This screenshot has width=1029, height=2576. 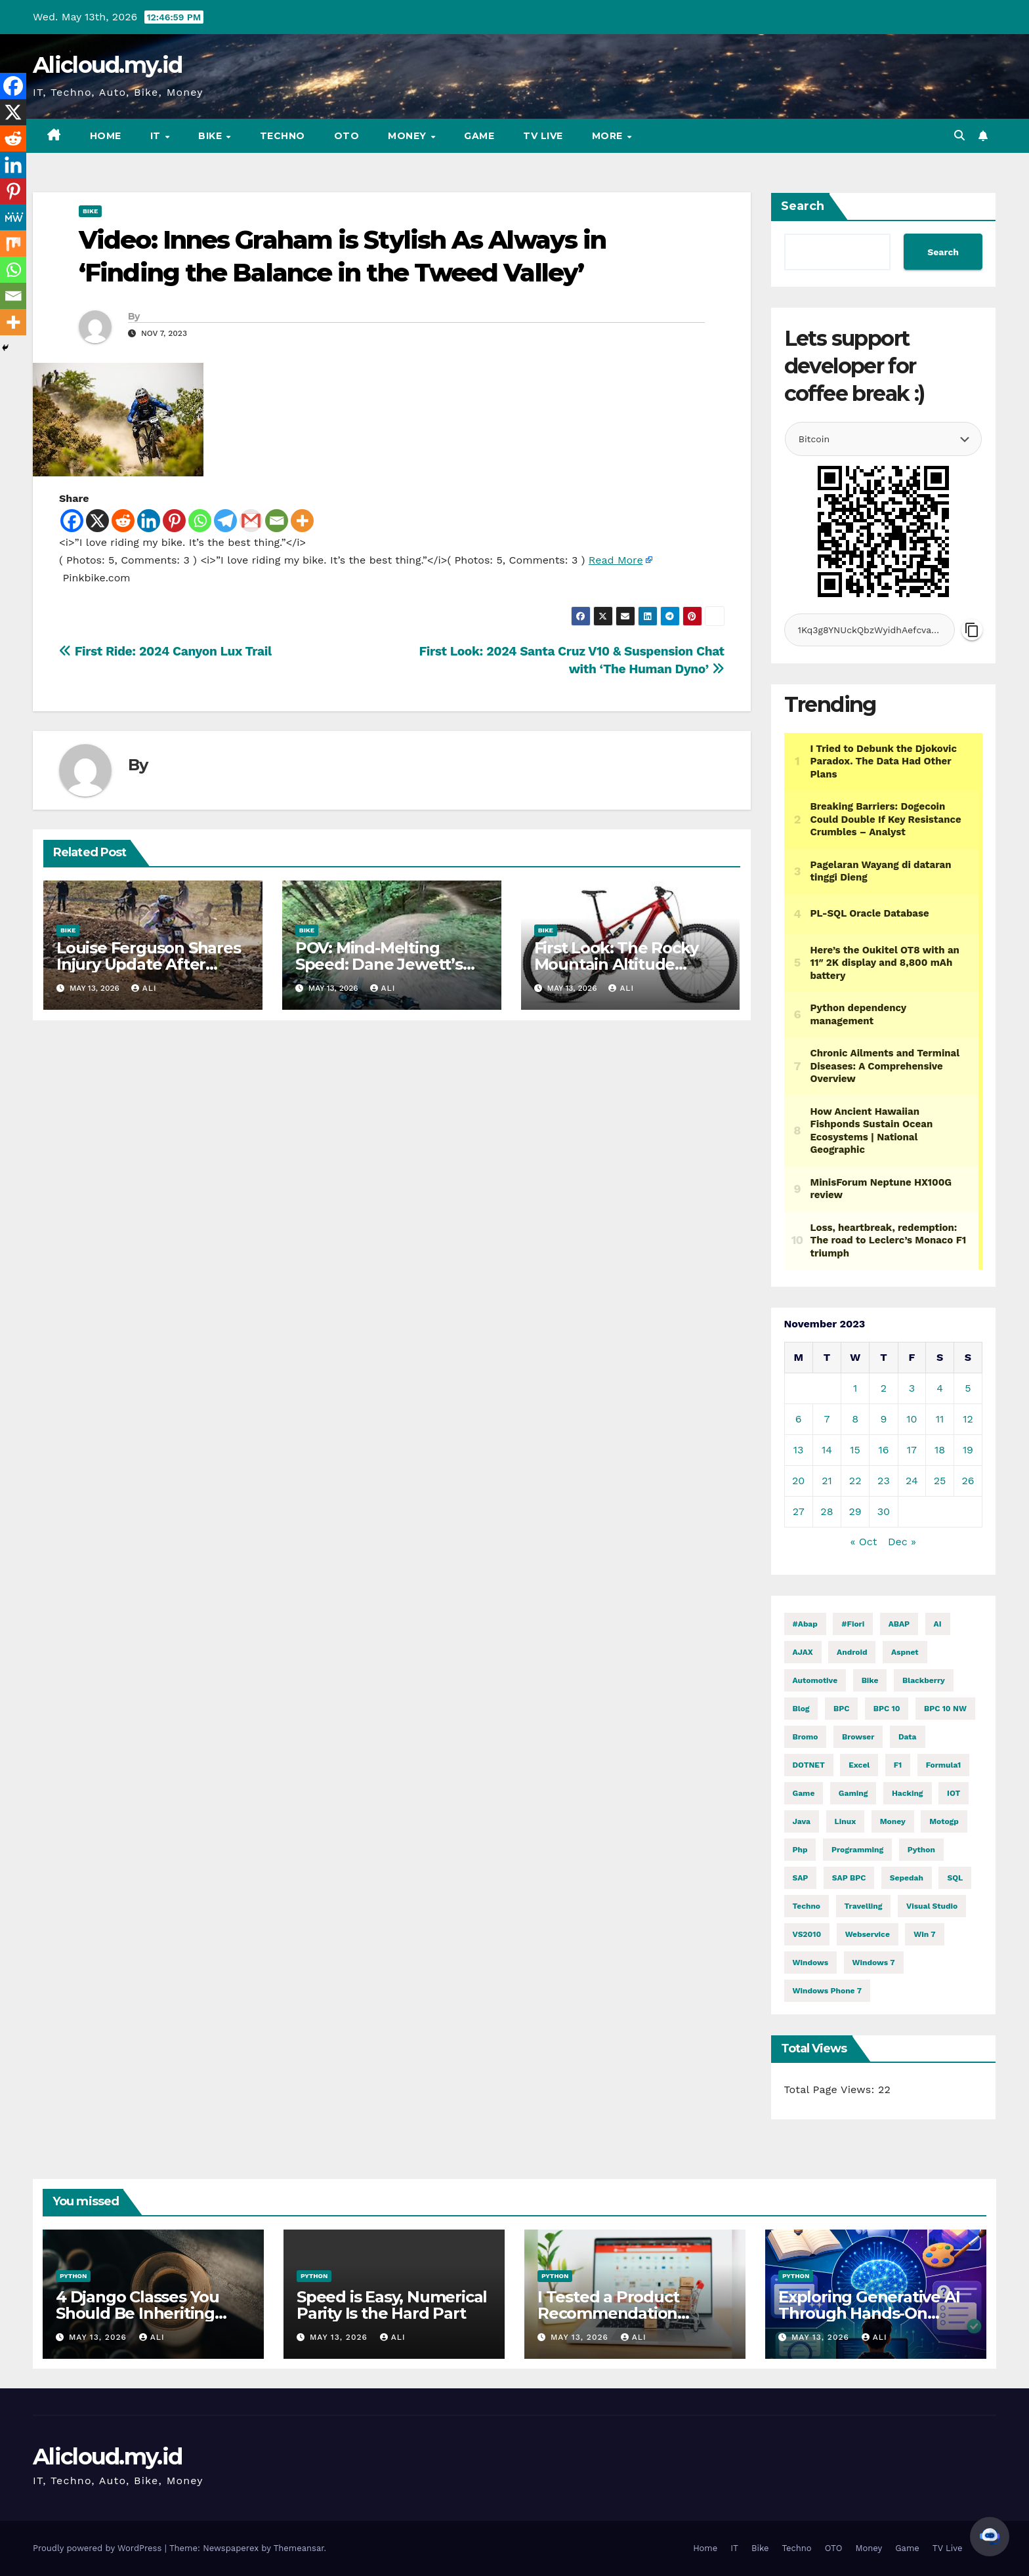 I want to click on Sepedah [Sepedah (2 items)], so click(x=906, y=1877).